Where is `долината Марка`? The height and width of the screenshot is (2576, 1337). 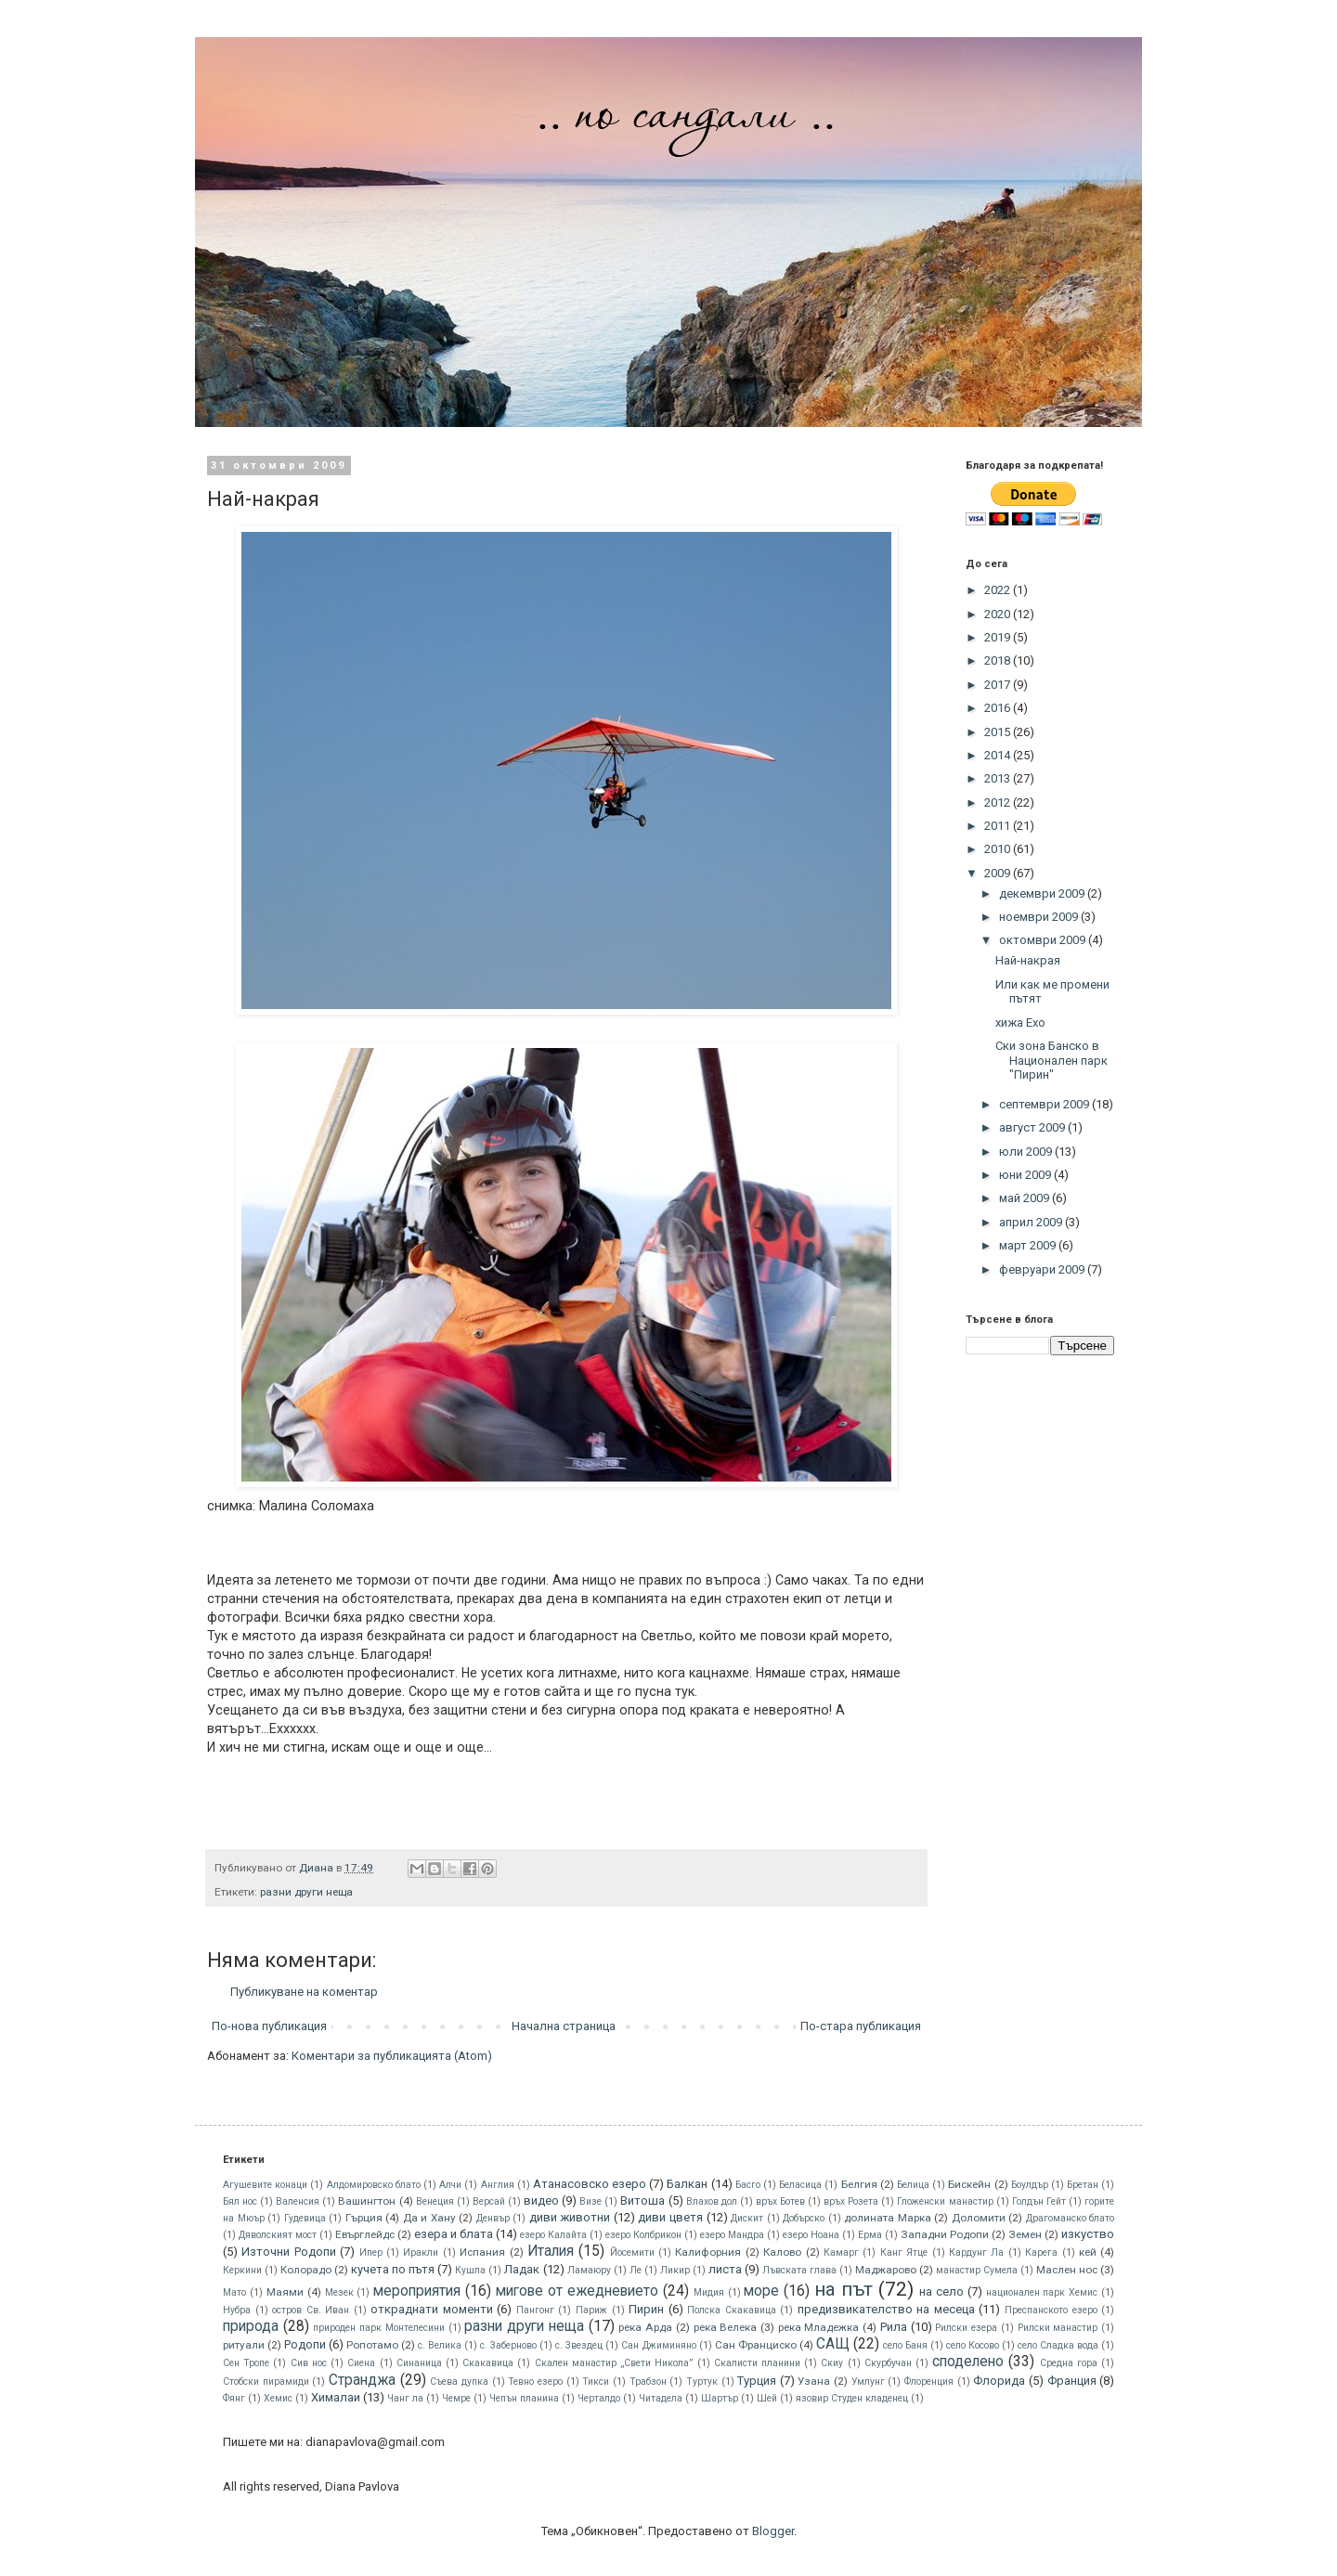 долината Марка is located at coordinates (887, 2217).